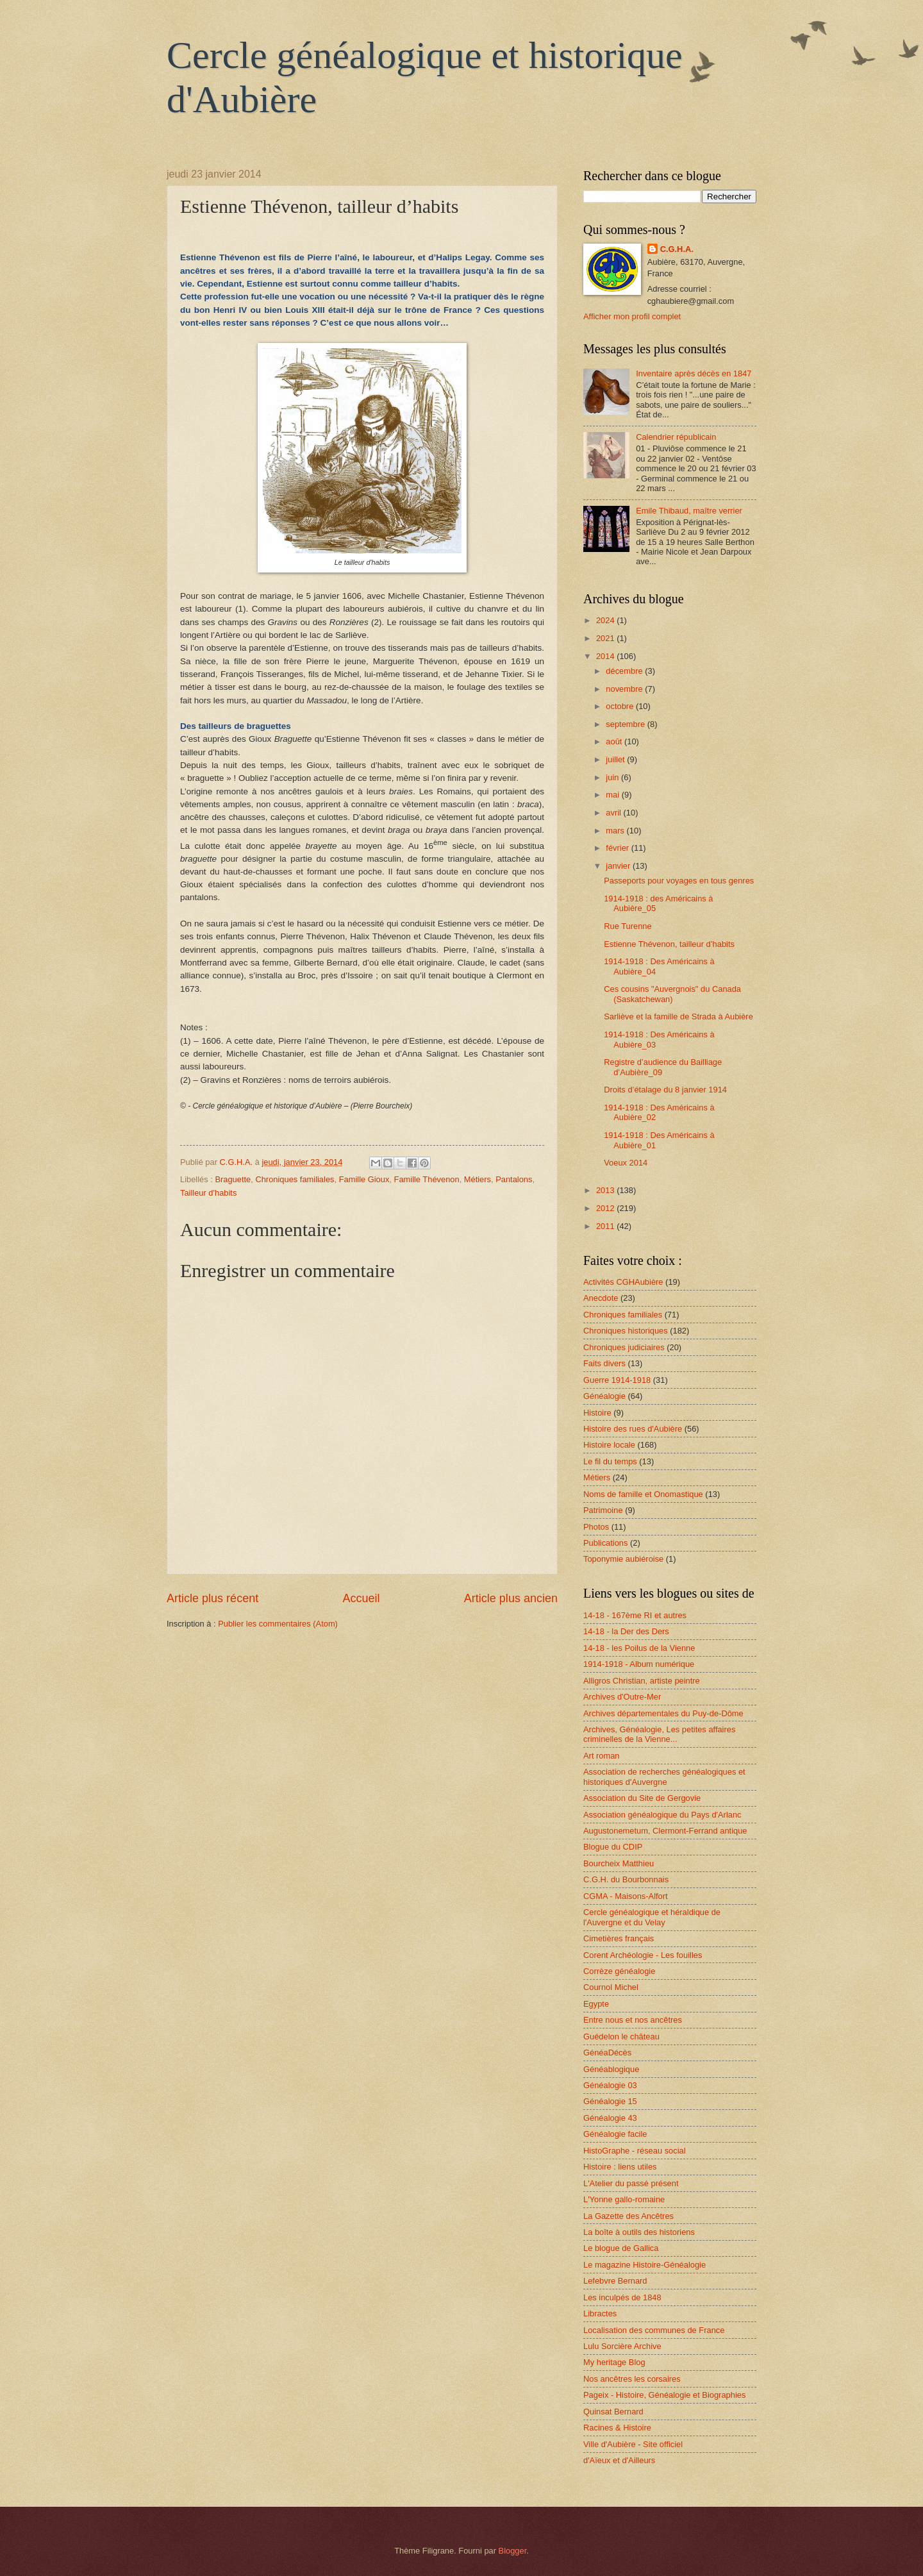 The height and width of the screenshot is (2576, 923). I want to click on Guerre 1914-1918, so click(617, 1380).